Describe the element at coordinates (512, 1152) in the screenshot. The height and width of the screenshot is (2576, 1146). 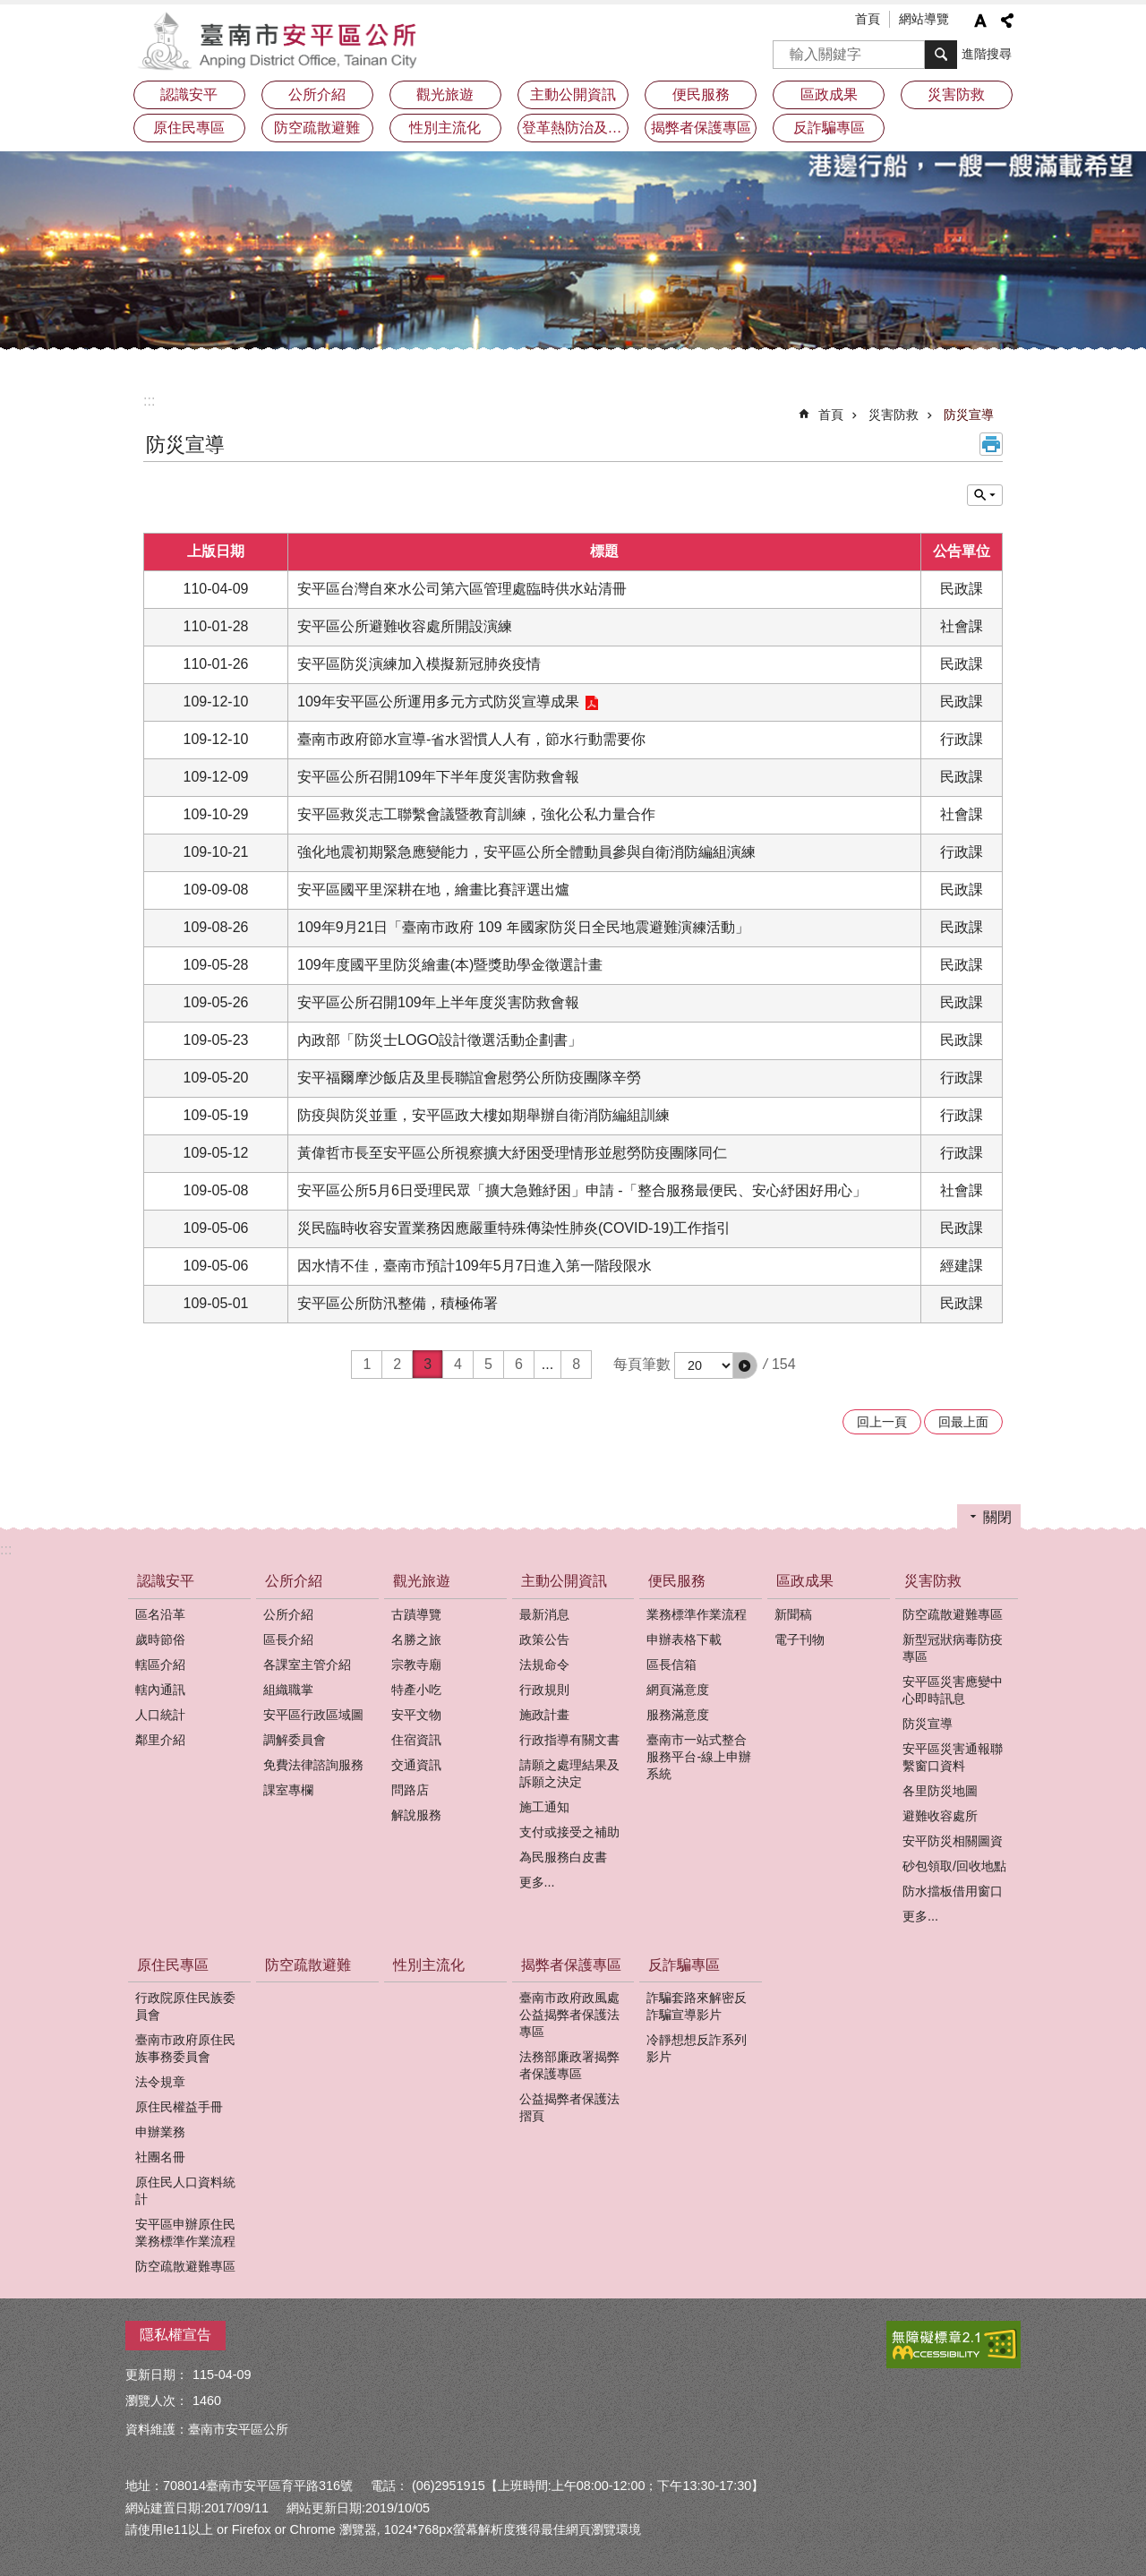
I see `黃偉哲市長至安平區公所視察擴大紓困受理情形並慰勞防疫團隊同仁` at that location.